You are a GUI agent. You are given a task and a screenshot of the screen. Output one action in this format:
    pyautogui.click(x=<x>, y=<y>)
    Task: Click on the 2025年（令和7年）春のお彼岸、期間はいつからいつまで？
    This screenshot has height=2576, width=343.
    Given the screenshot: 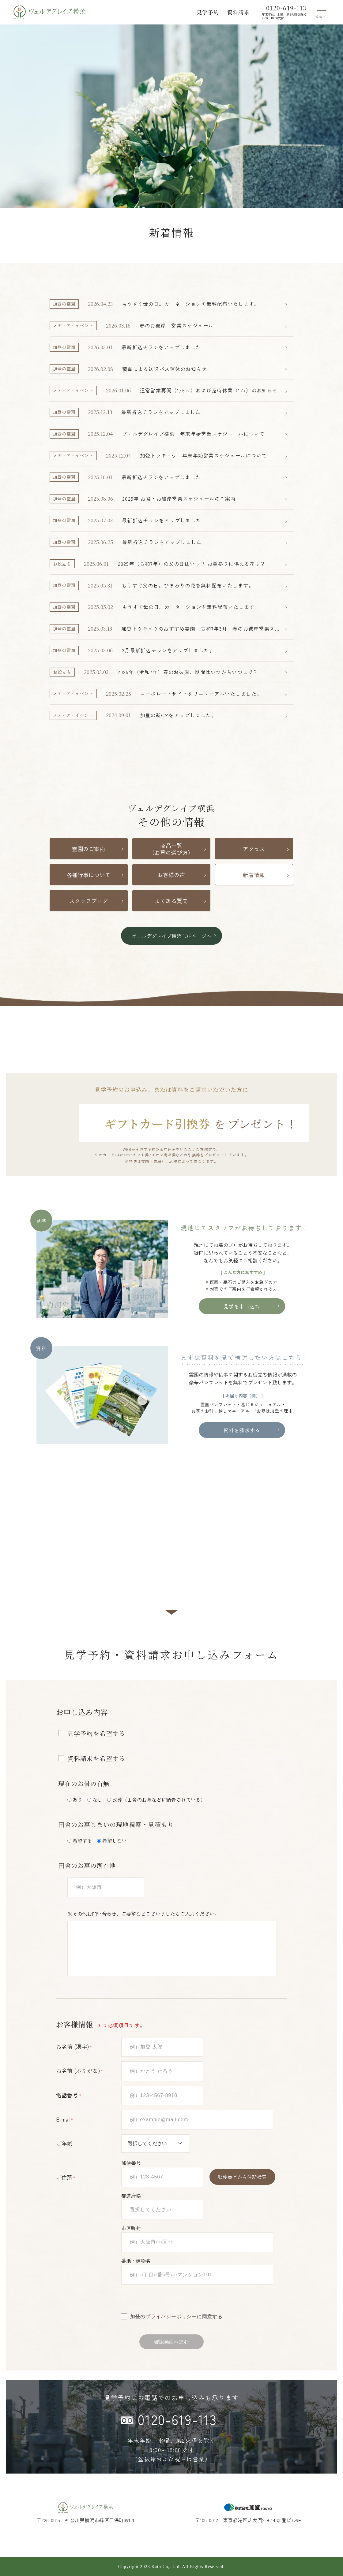 What is the action you would take?
    pyautogui.click(x=188, y=672)
    